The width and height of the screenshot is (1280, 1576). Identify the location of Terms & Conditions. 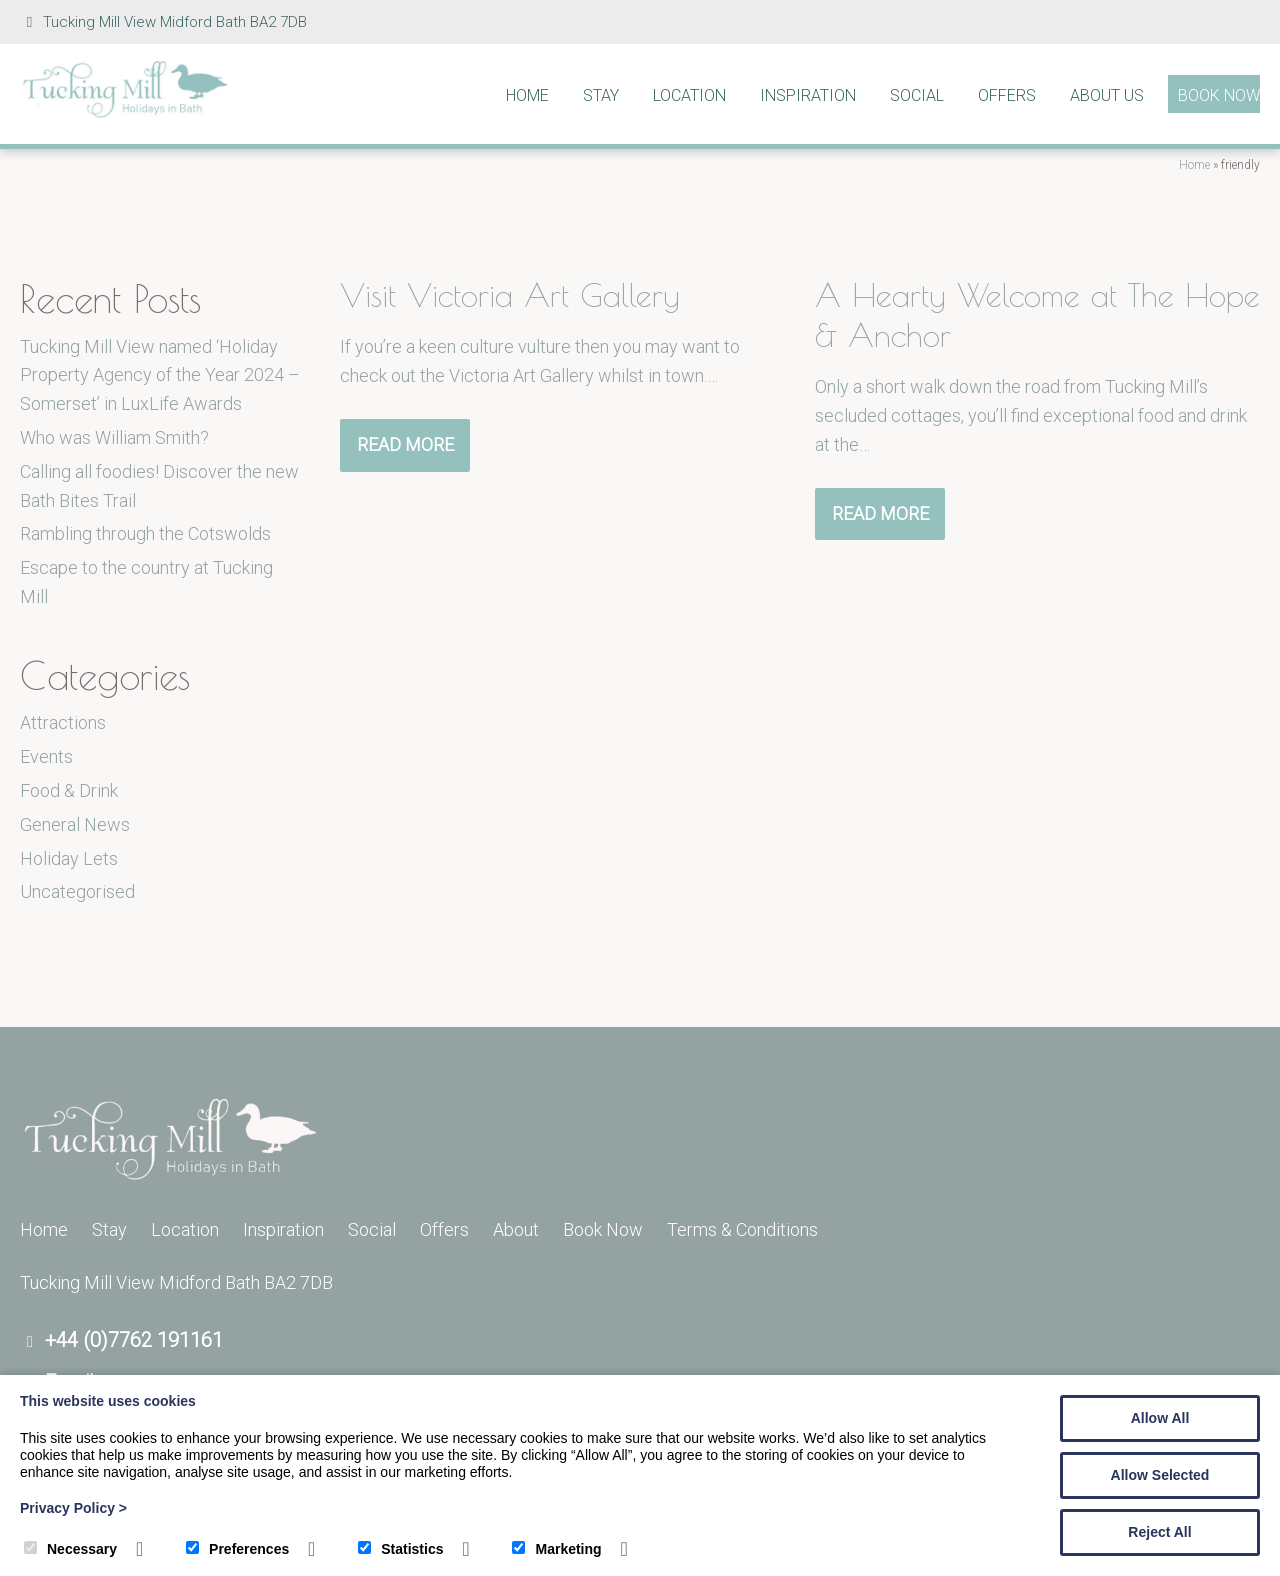
(742, 1229).